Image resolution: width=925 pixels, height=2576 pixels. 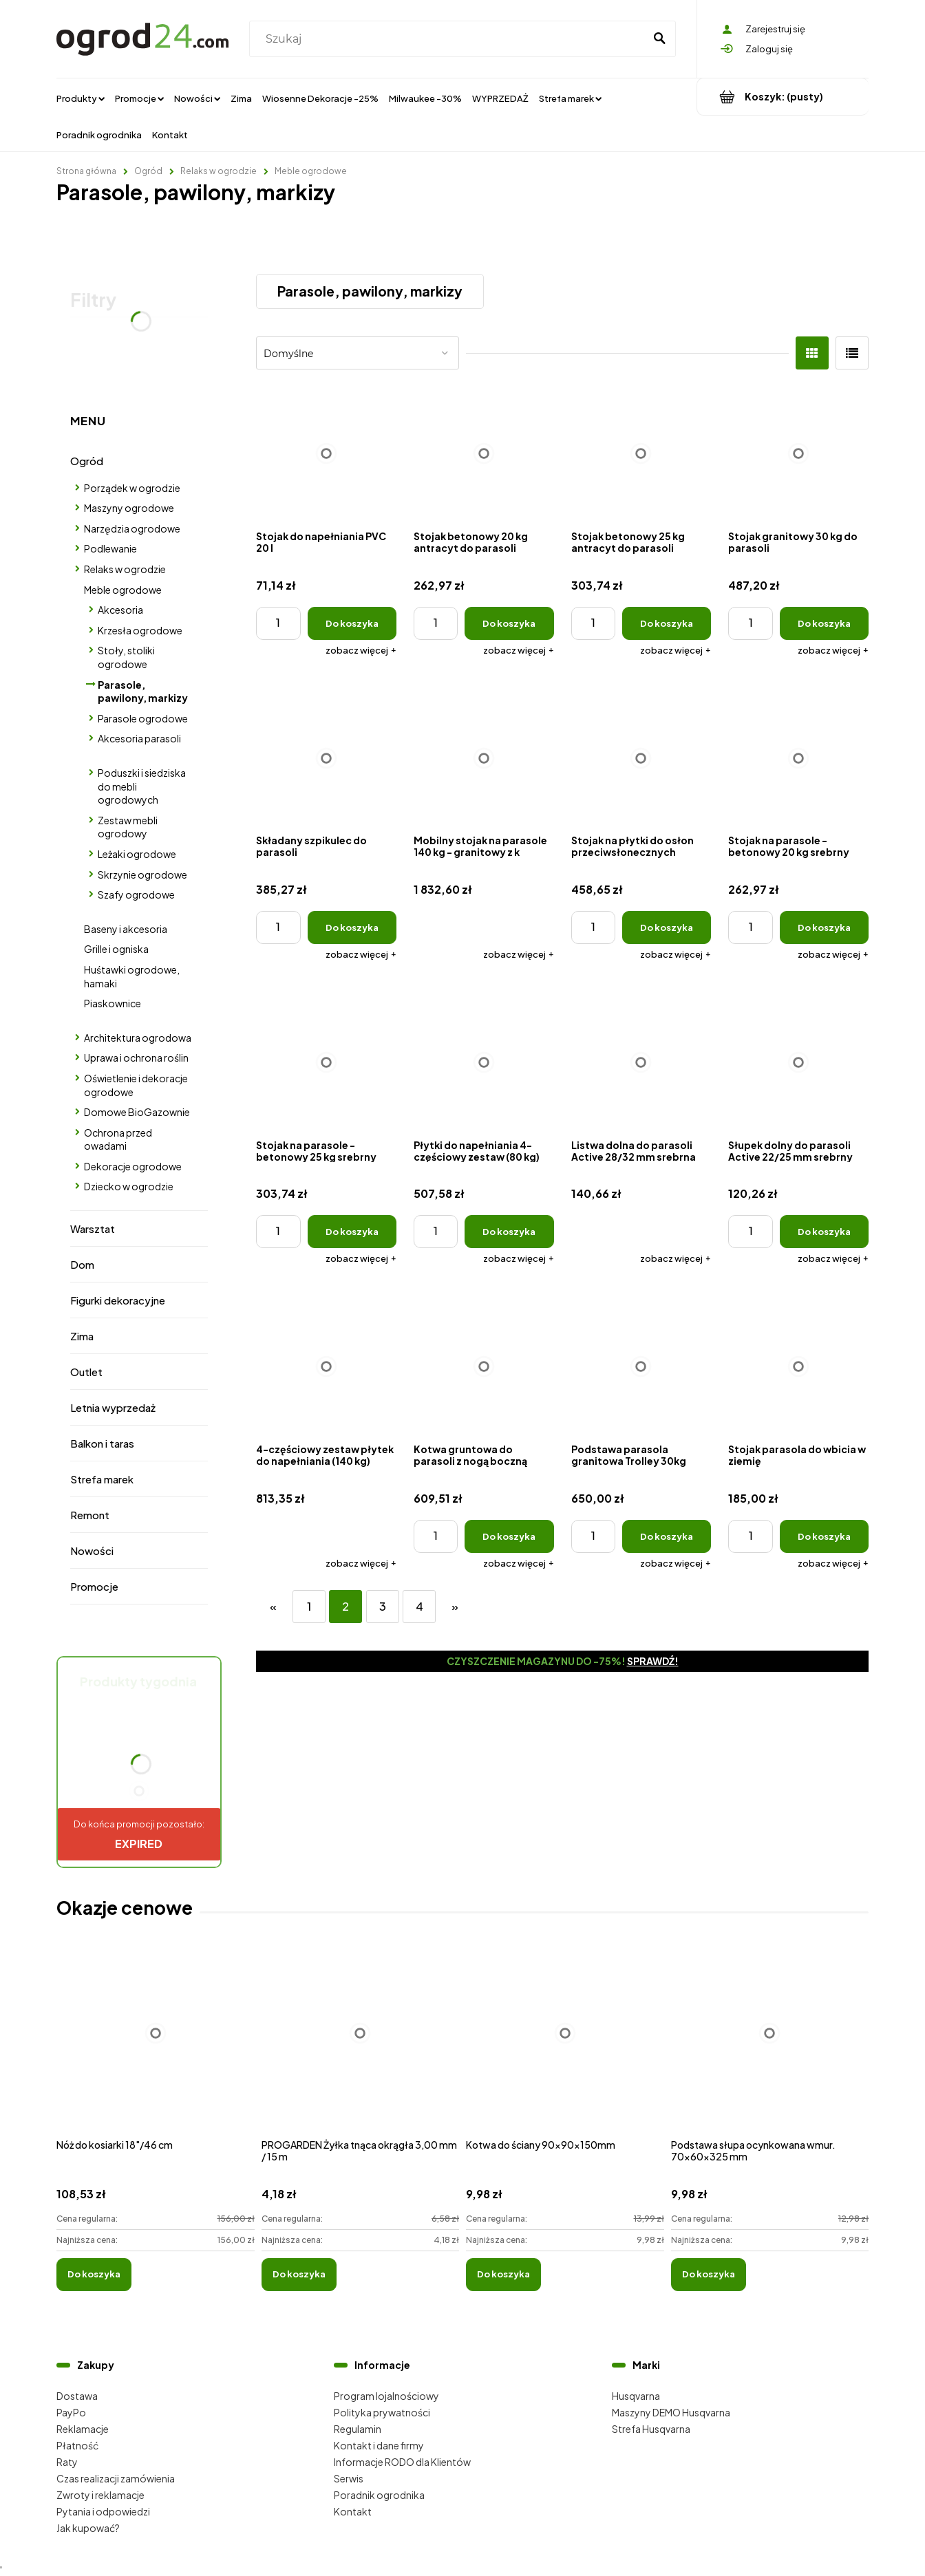 What do you see at coordinates (565, 2048) in the screenshot?
I see `[Przejdź do produktu Kotwa do ściany 90x90x150mm]` at bounding box center [565, 2048].